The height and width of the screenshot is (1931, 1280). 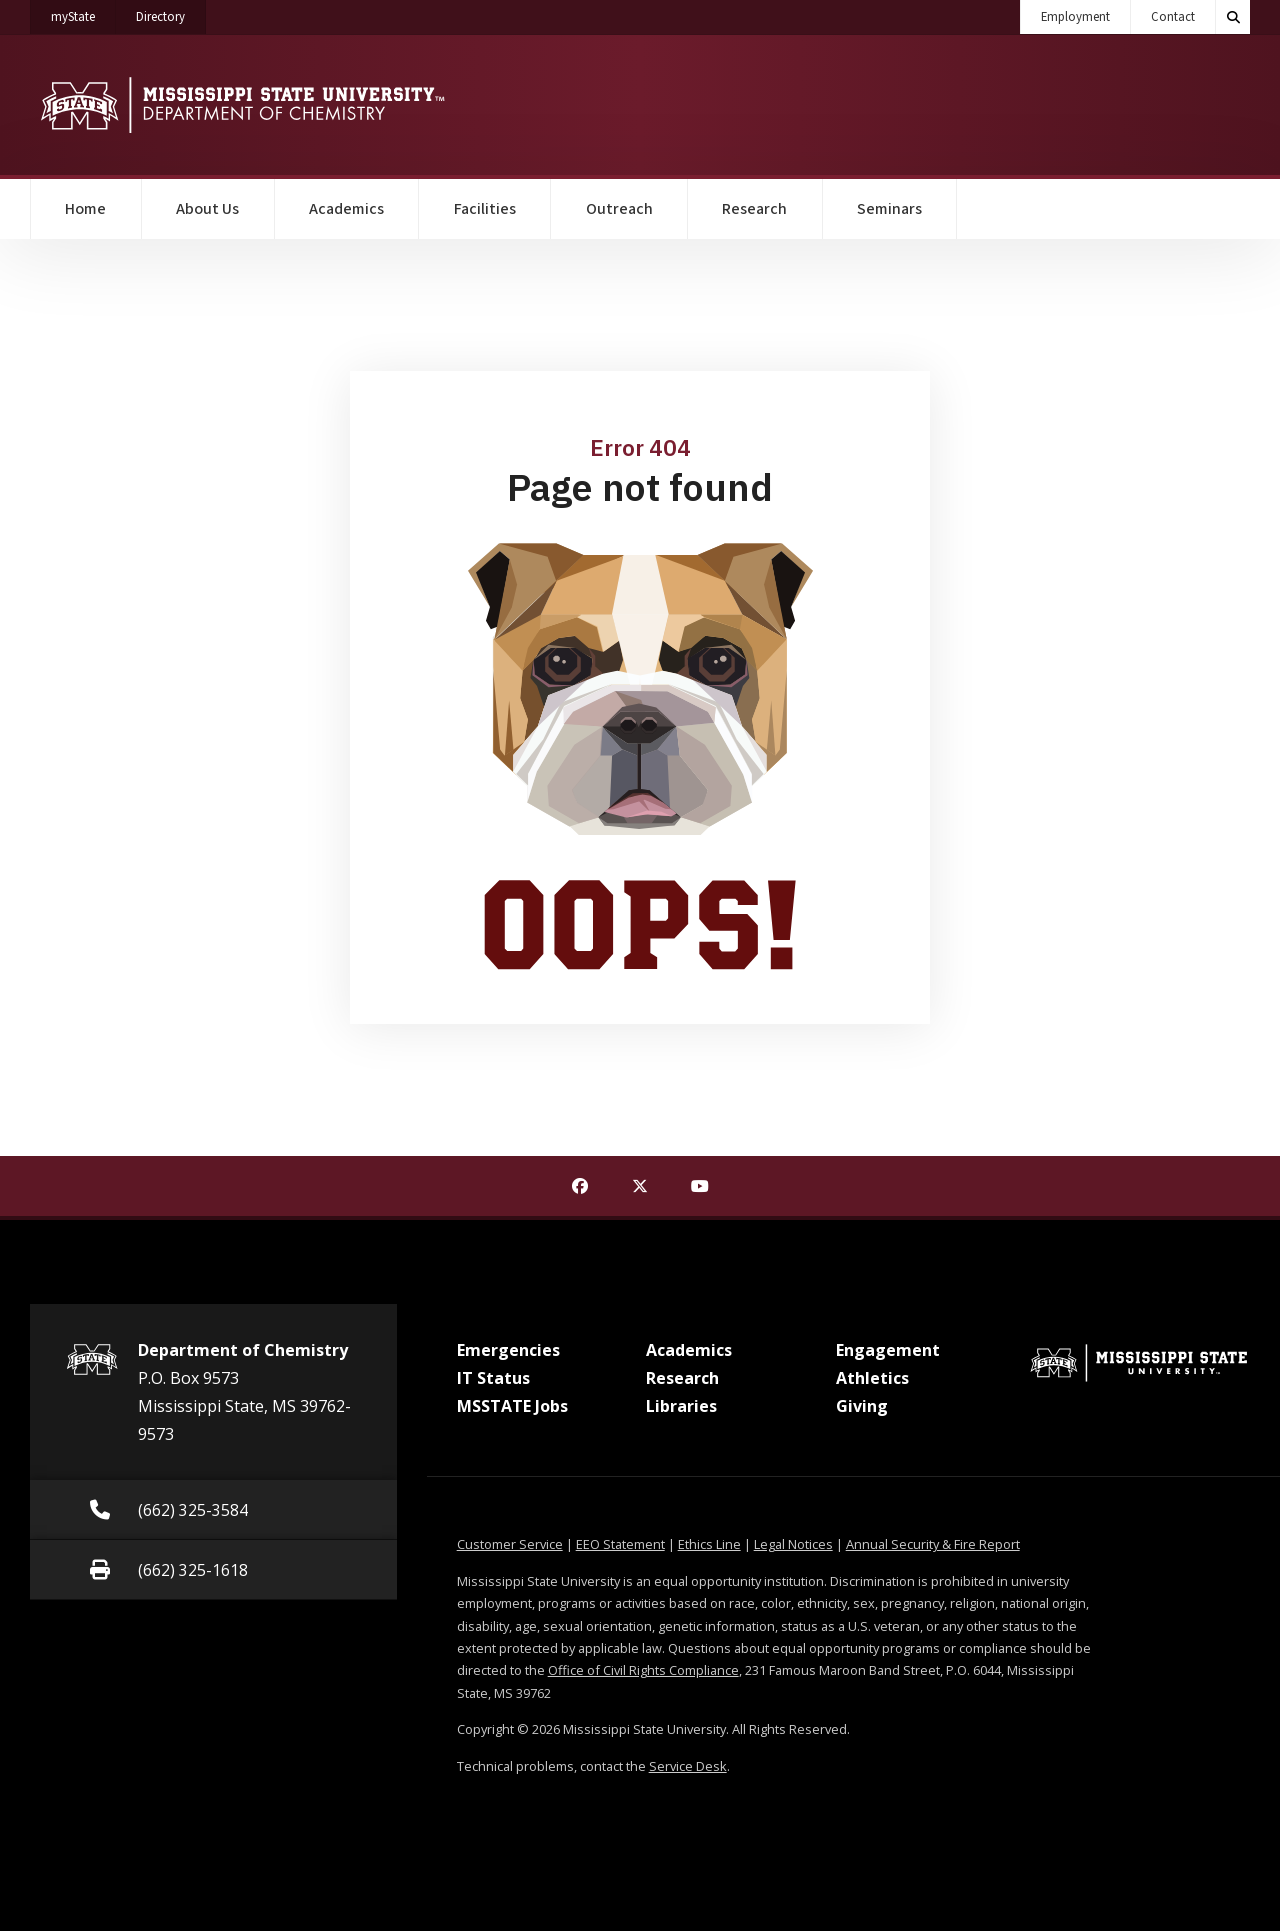 I want to click on Home, so click(x=85, y=209).